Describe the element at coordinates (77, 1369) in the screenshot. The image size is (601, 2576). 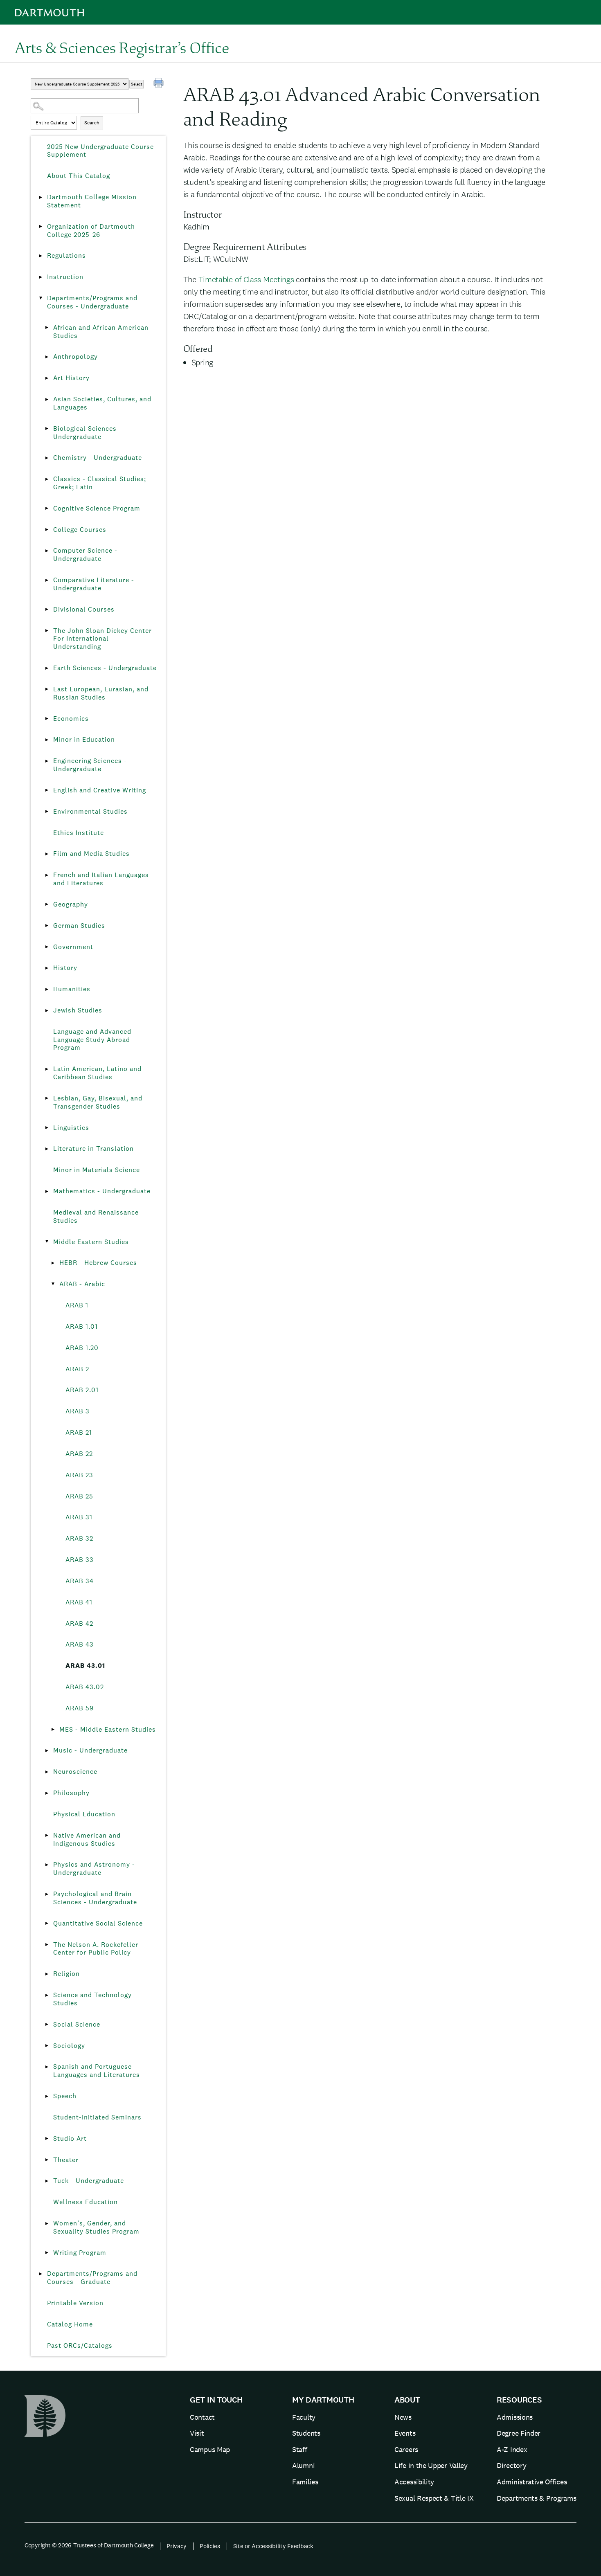
I see `ARAB 2` at that location.